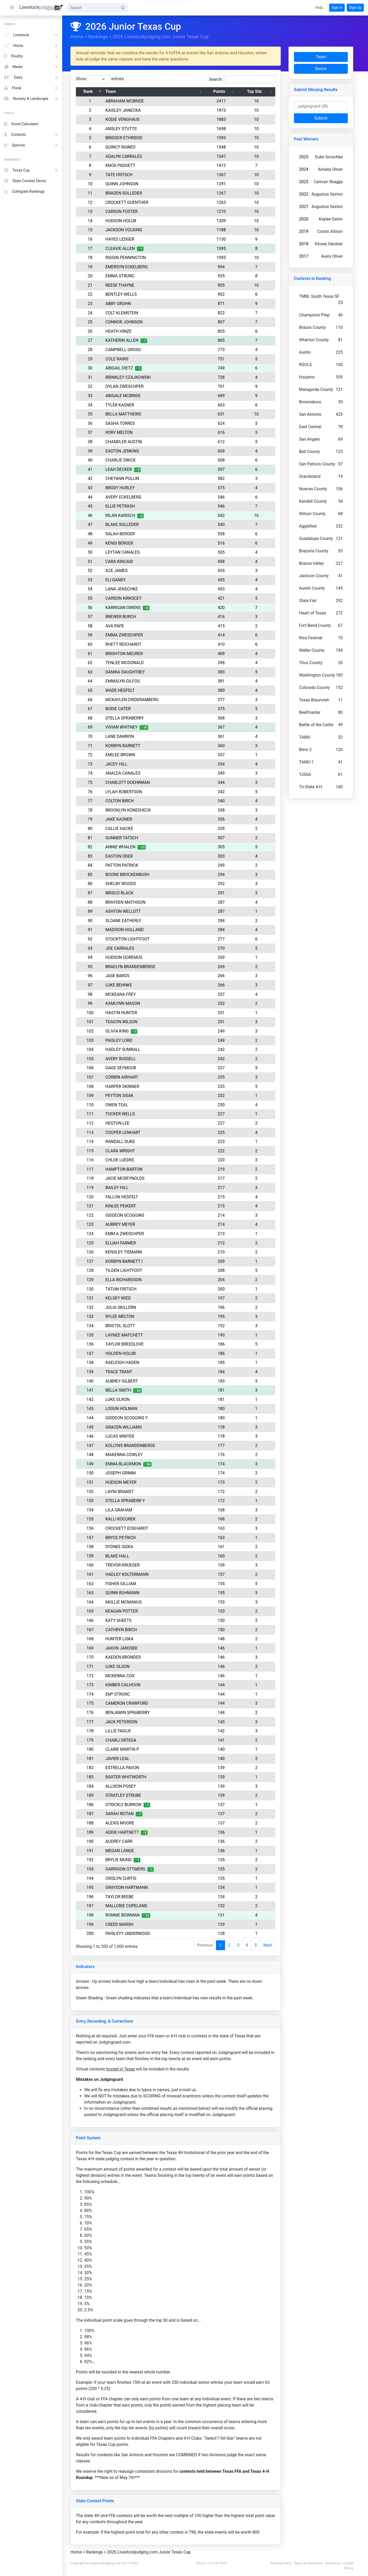 This screenshot has width=368, height=2576. Describe the element at coordinates (121, 1694) in the screenshot. I see `EM* STRUNC` at that location.